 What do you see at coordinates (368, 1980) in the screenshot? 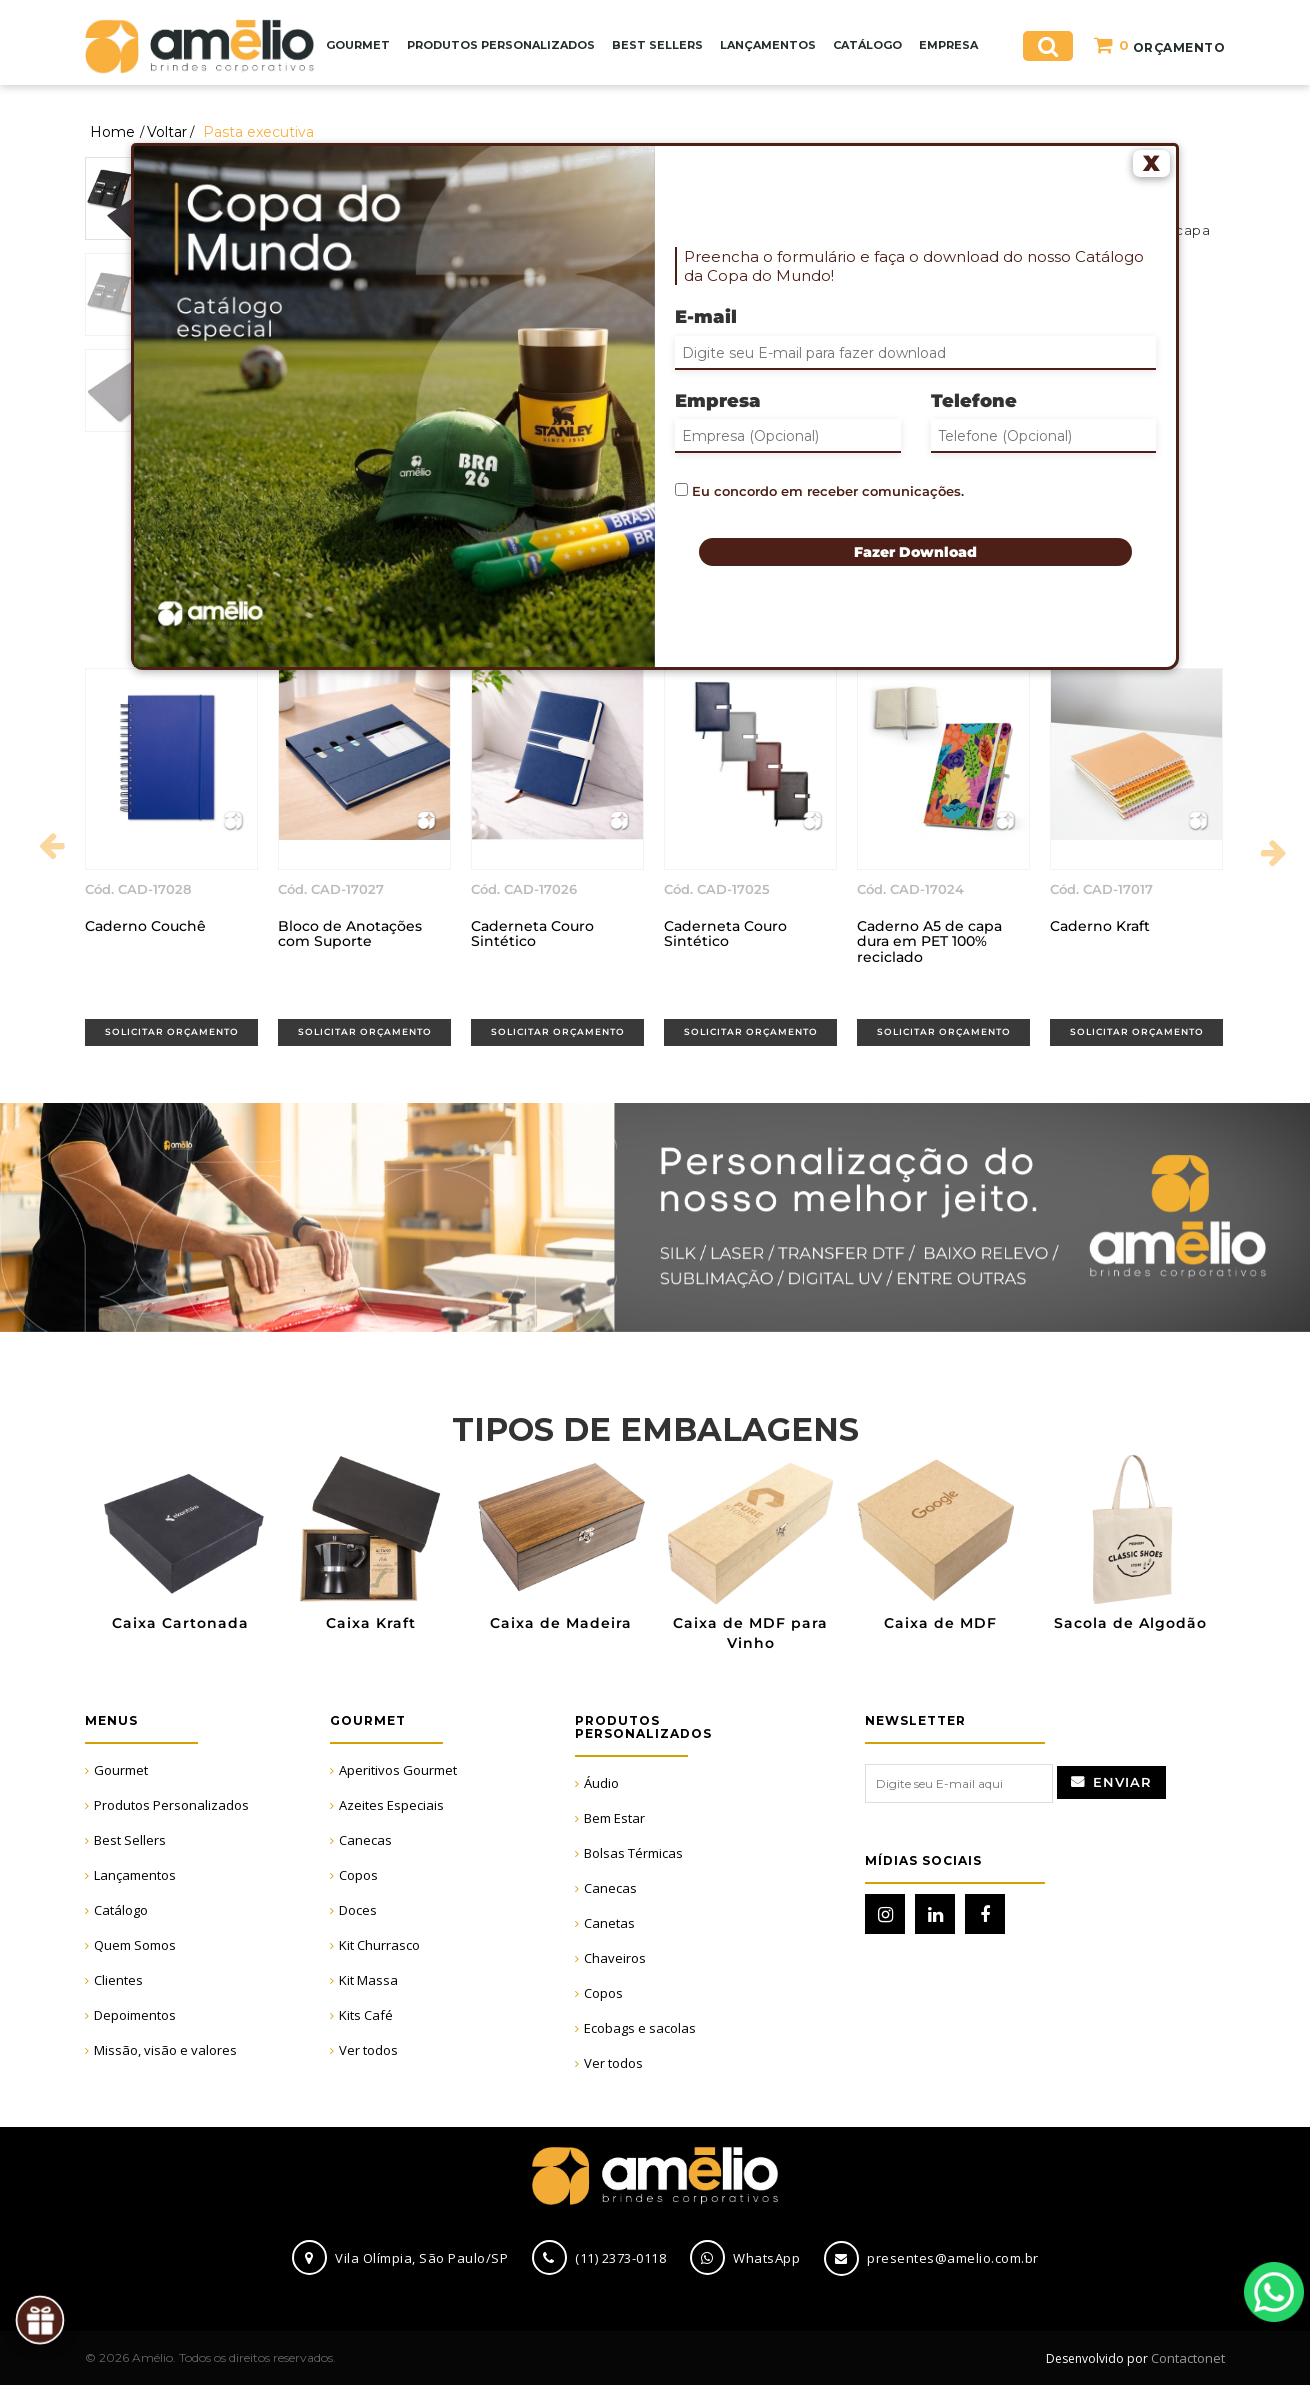
I see `Kit Massa` at bounding box center [368, 1980].